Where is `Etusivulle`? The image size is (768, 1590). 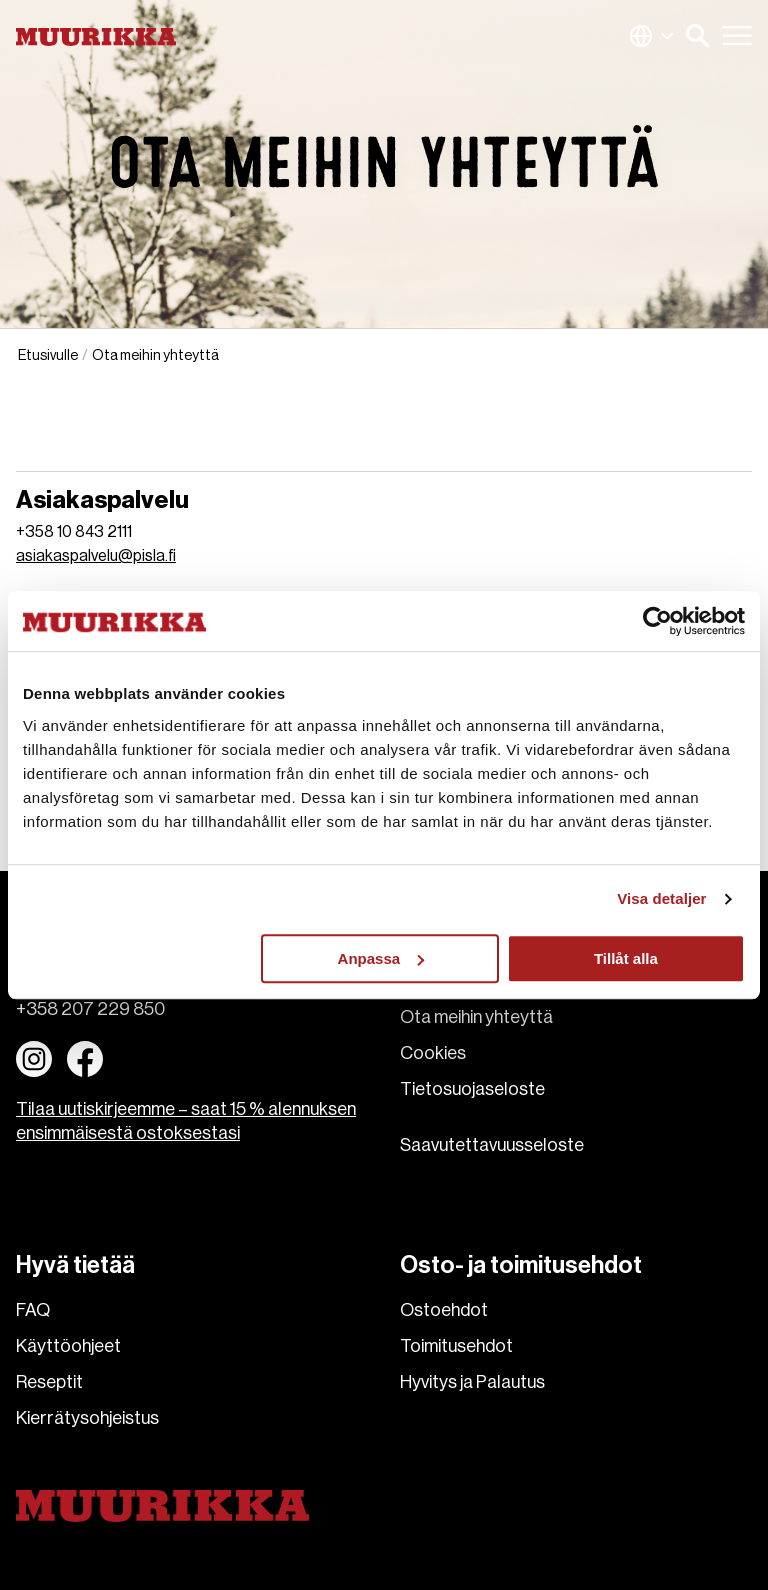
Etusivulle is located at coordinates (48, 356).